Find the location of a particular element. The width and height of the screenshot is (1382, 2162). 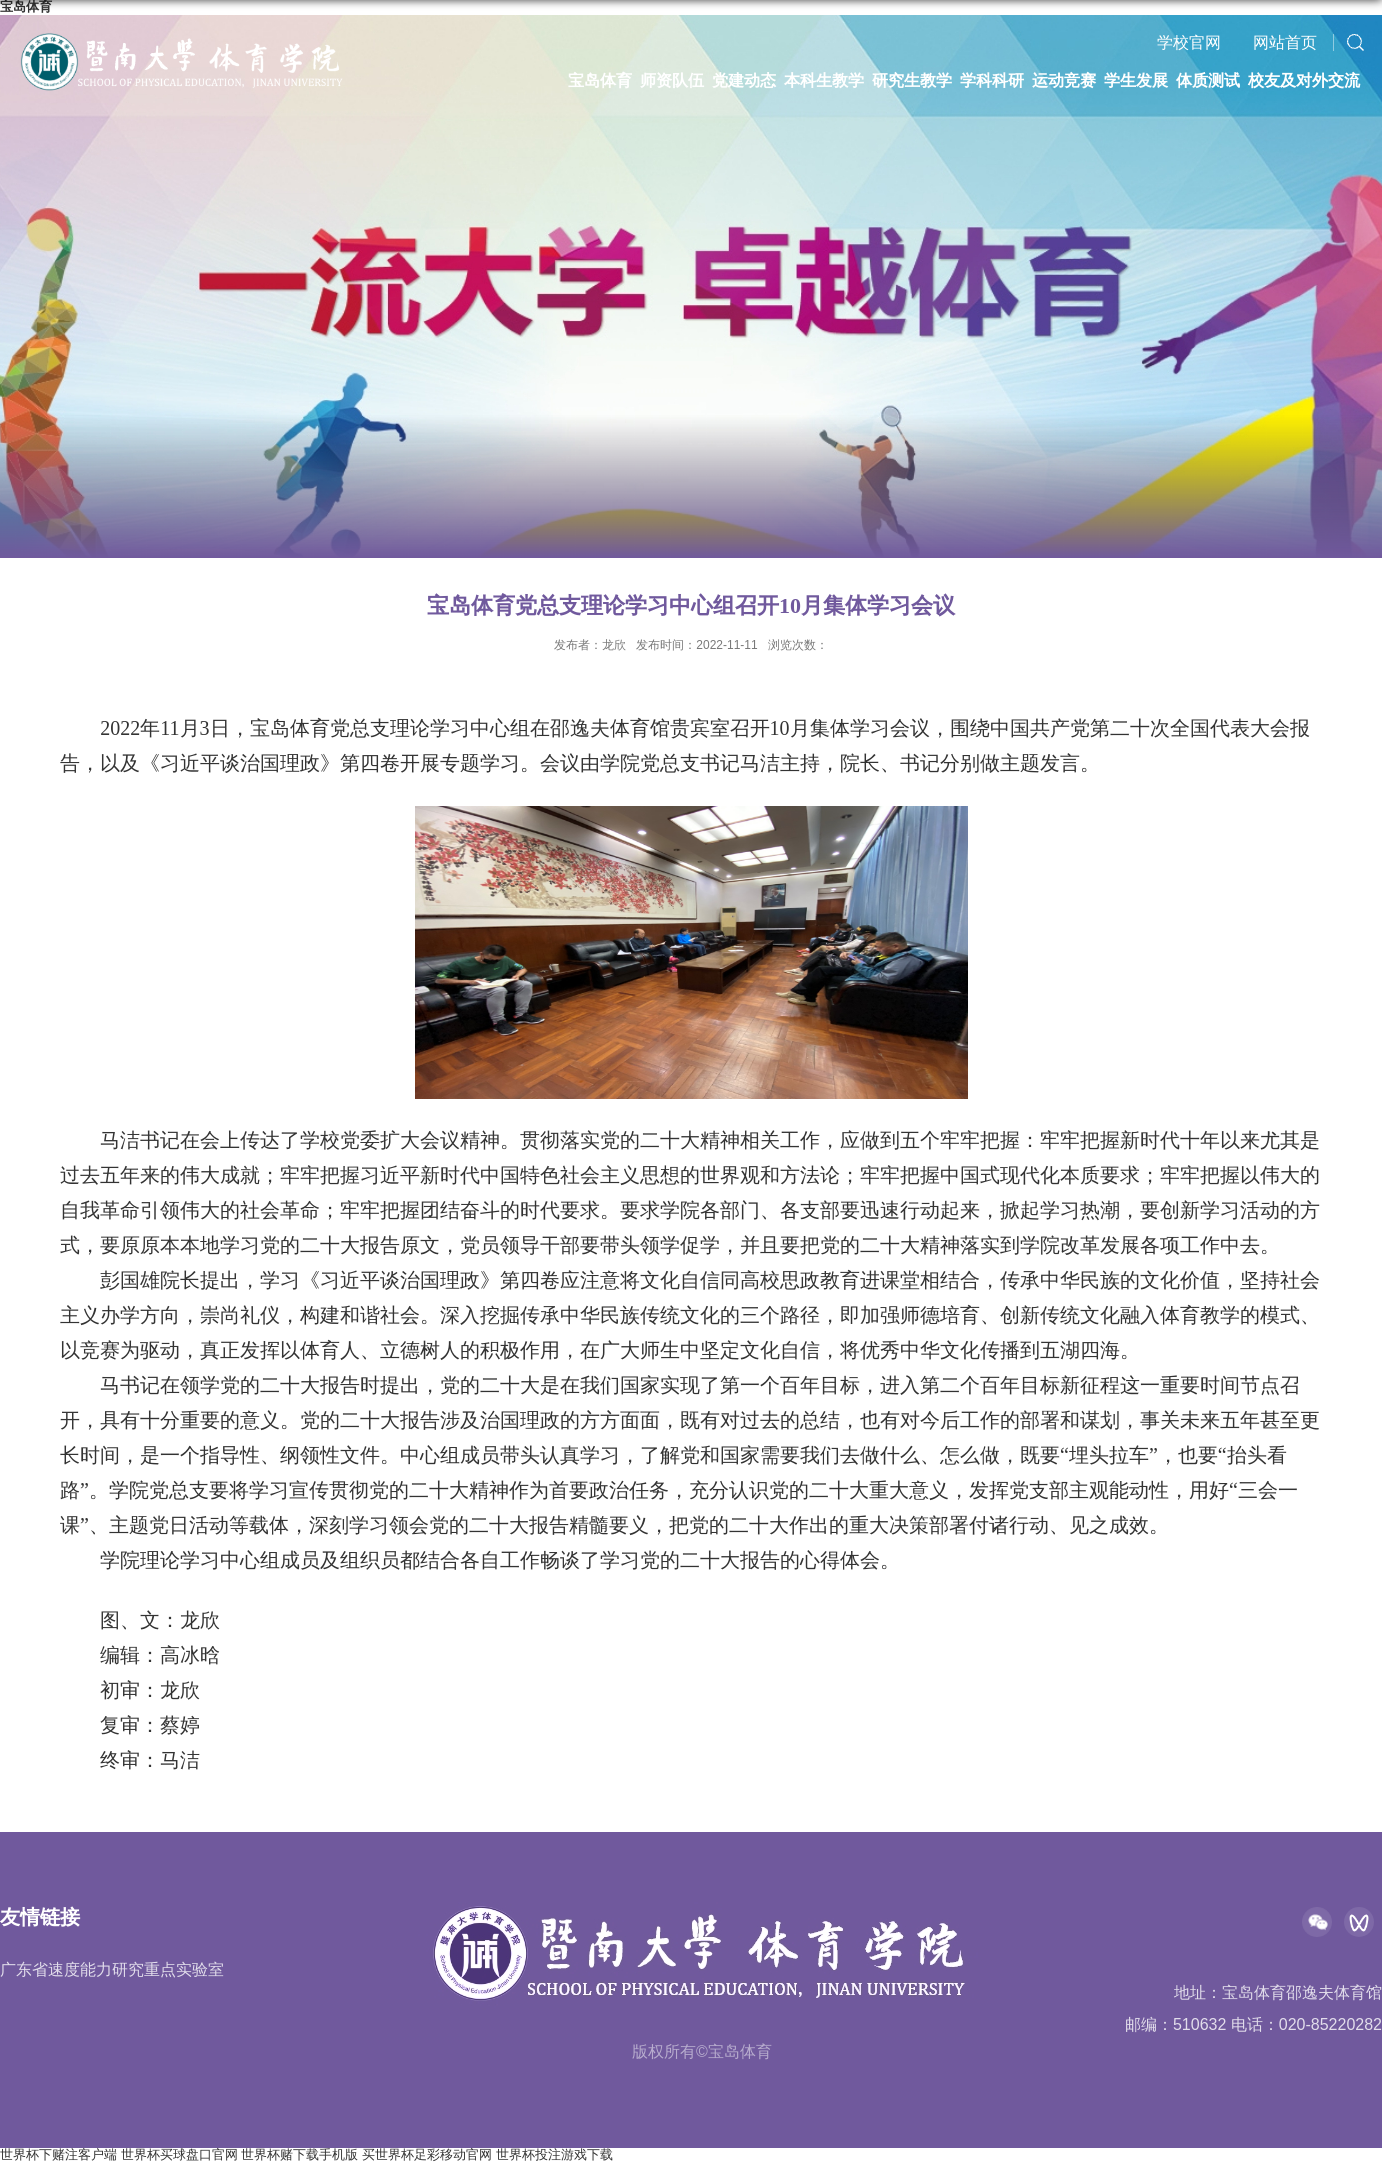

宝岛体育 is located at coordinates (600, 80).